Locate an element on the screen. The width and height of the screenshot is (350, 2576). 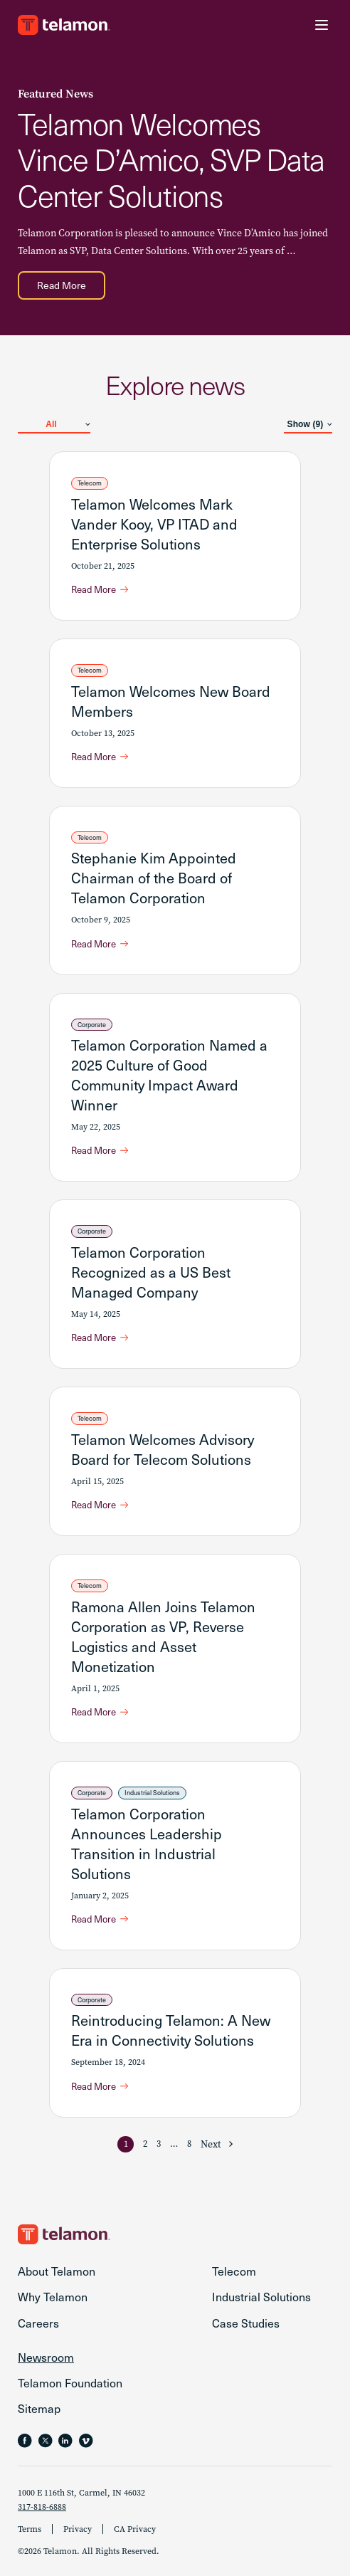
About Telamon is located at coordinates (56, 2270).